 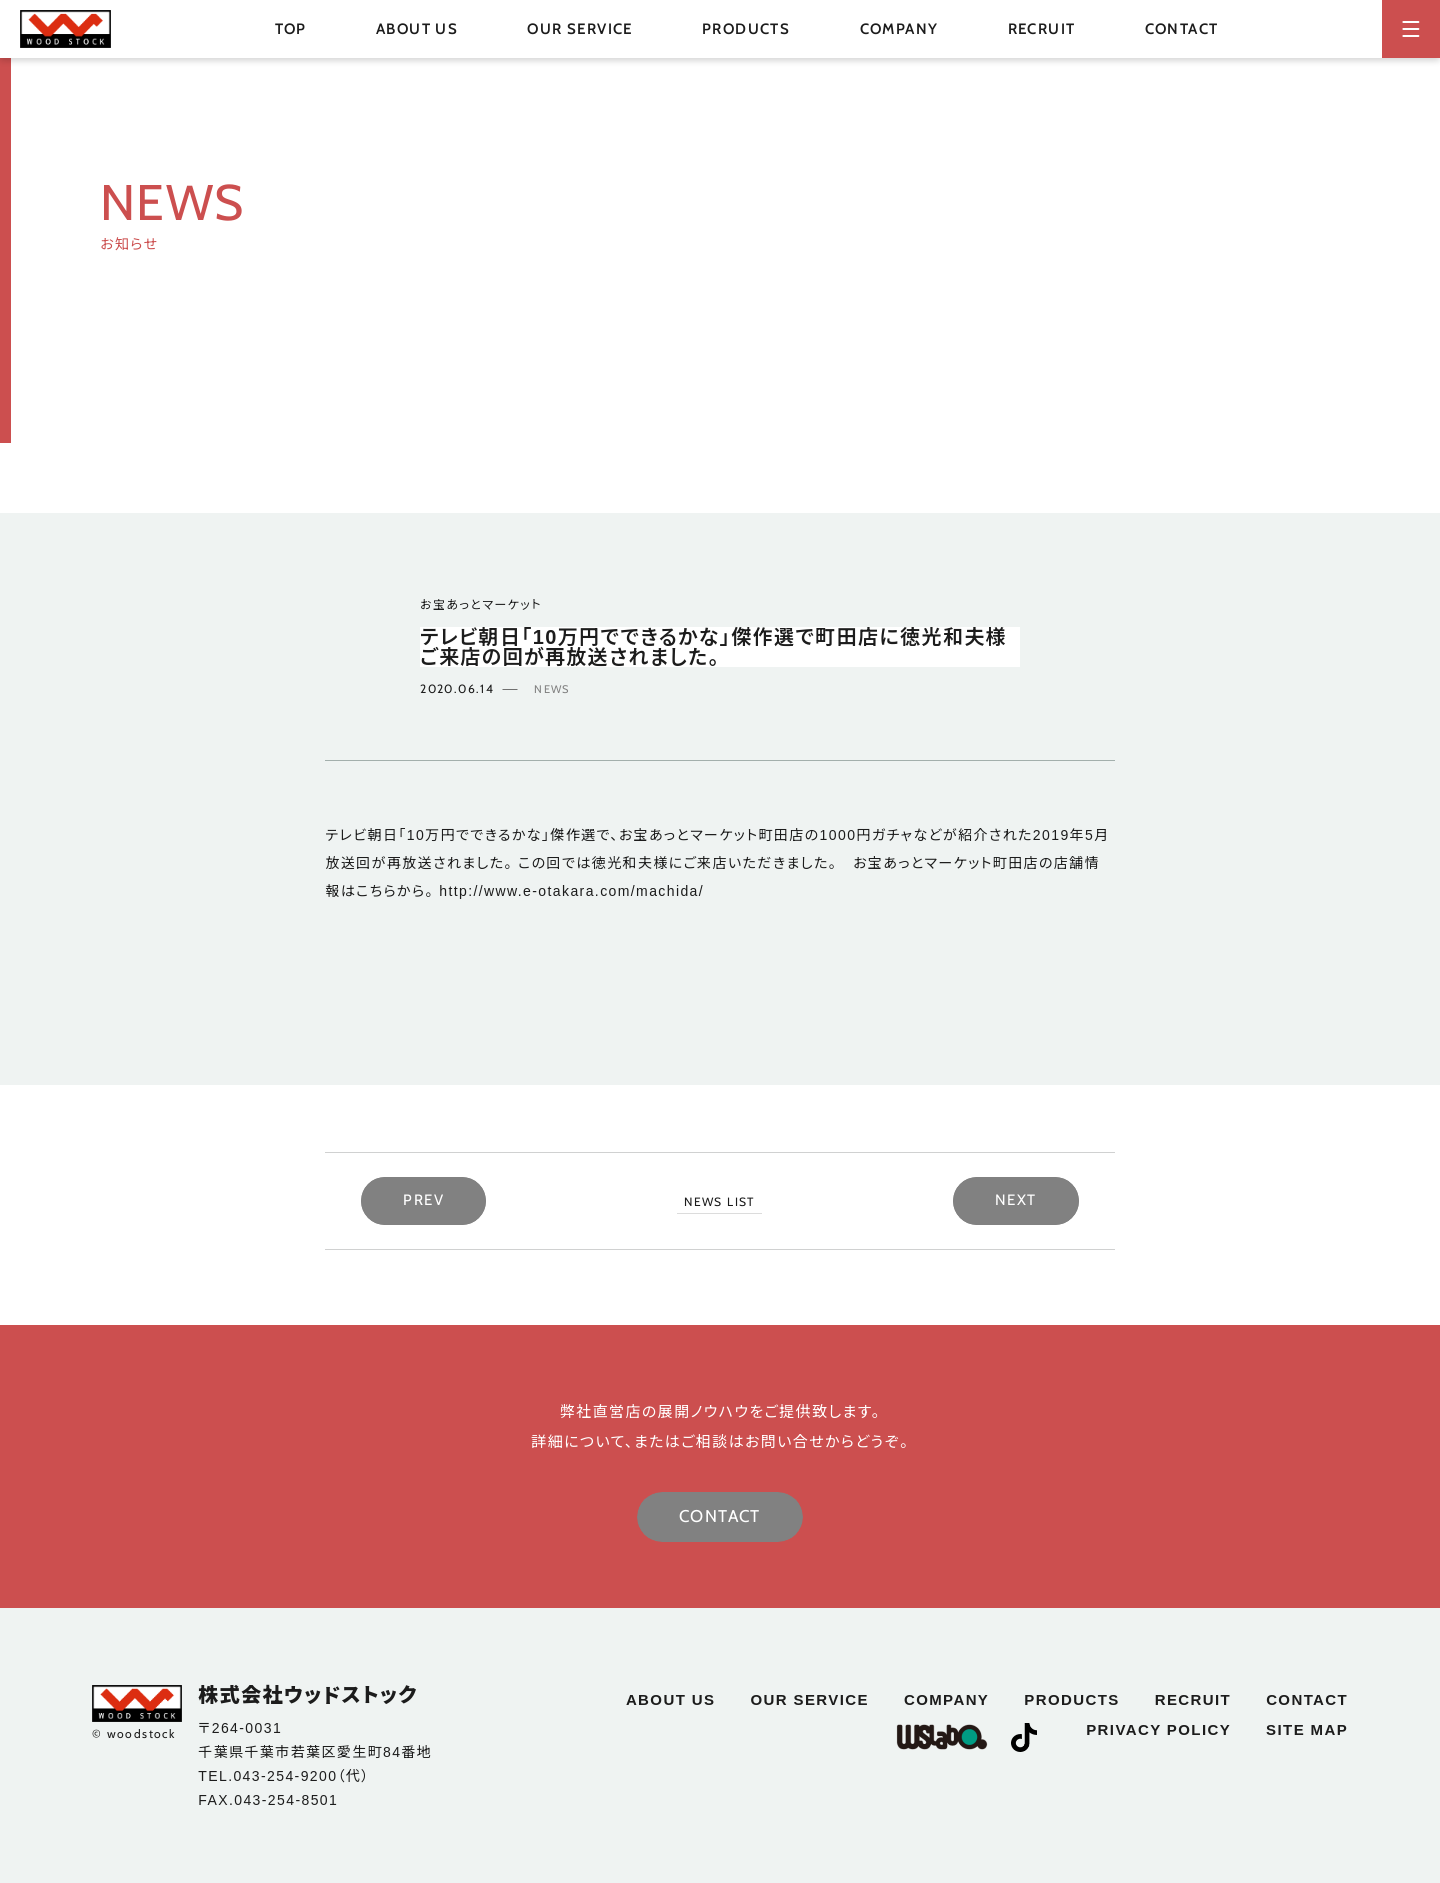 I want to click on recruit, so click(x=1042, y=29).